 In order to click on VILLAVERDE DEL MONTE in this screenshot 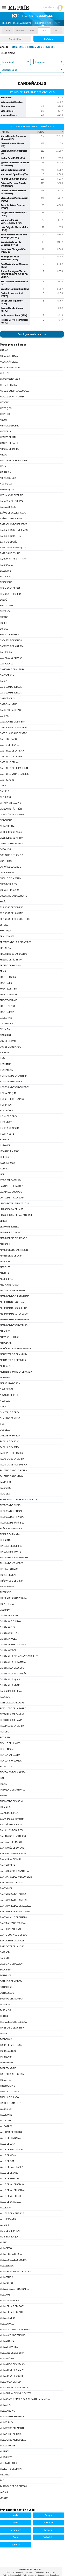, I will do `click(12, 2428)`.